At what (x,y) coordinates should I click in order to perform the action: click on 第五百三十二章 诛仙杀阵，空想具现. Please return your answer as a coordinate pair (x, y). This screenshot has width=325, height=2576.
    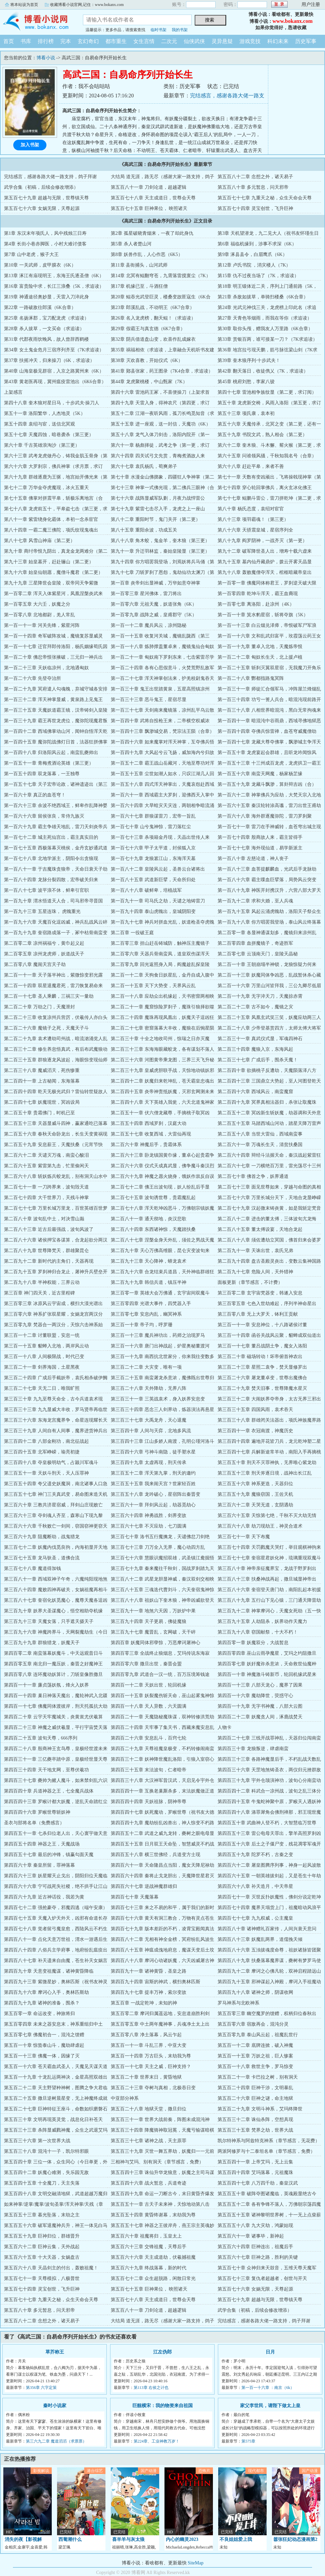
    Looking at the image, I should click on (255, 2119).